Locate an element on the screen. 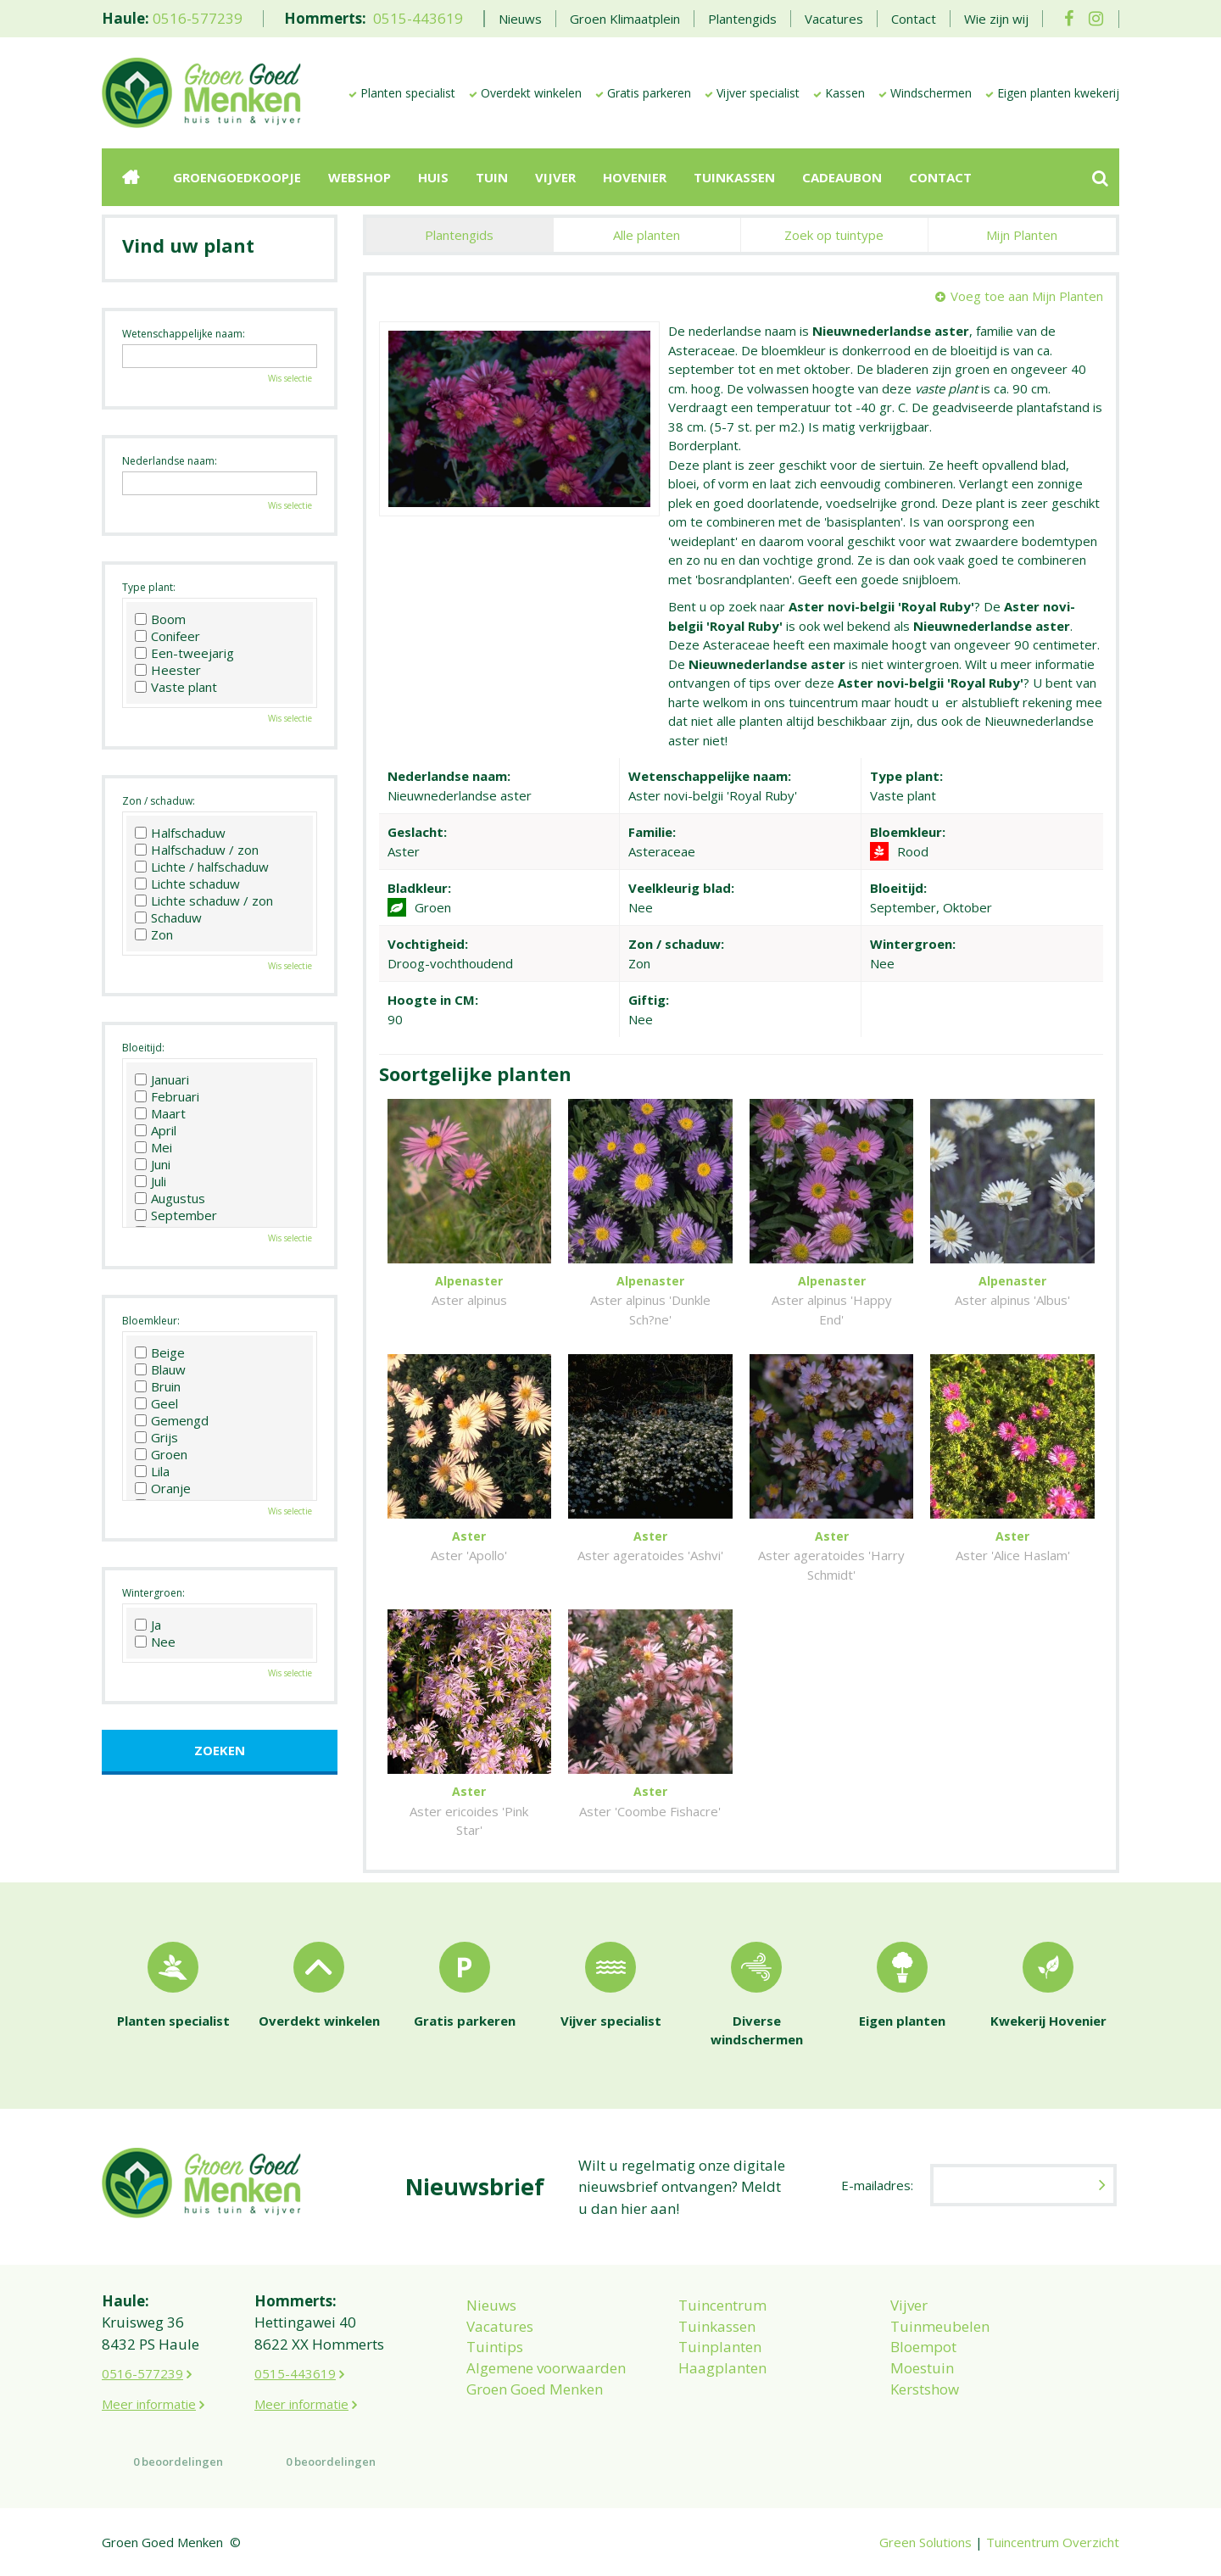  Zoek op tuintype is located at coordinates (834, 234).